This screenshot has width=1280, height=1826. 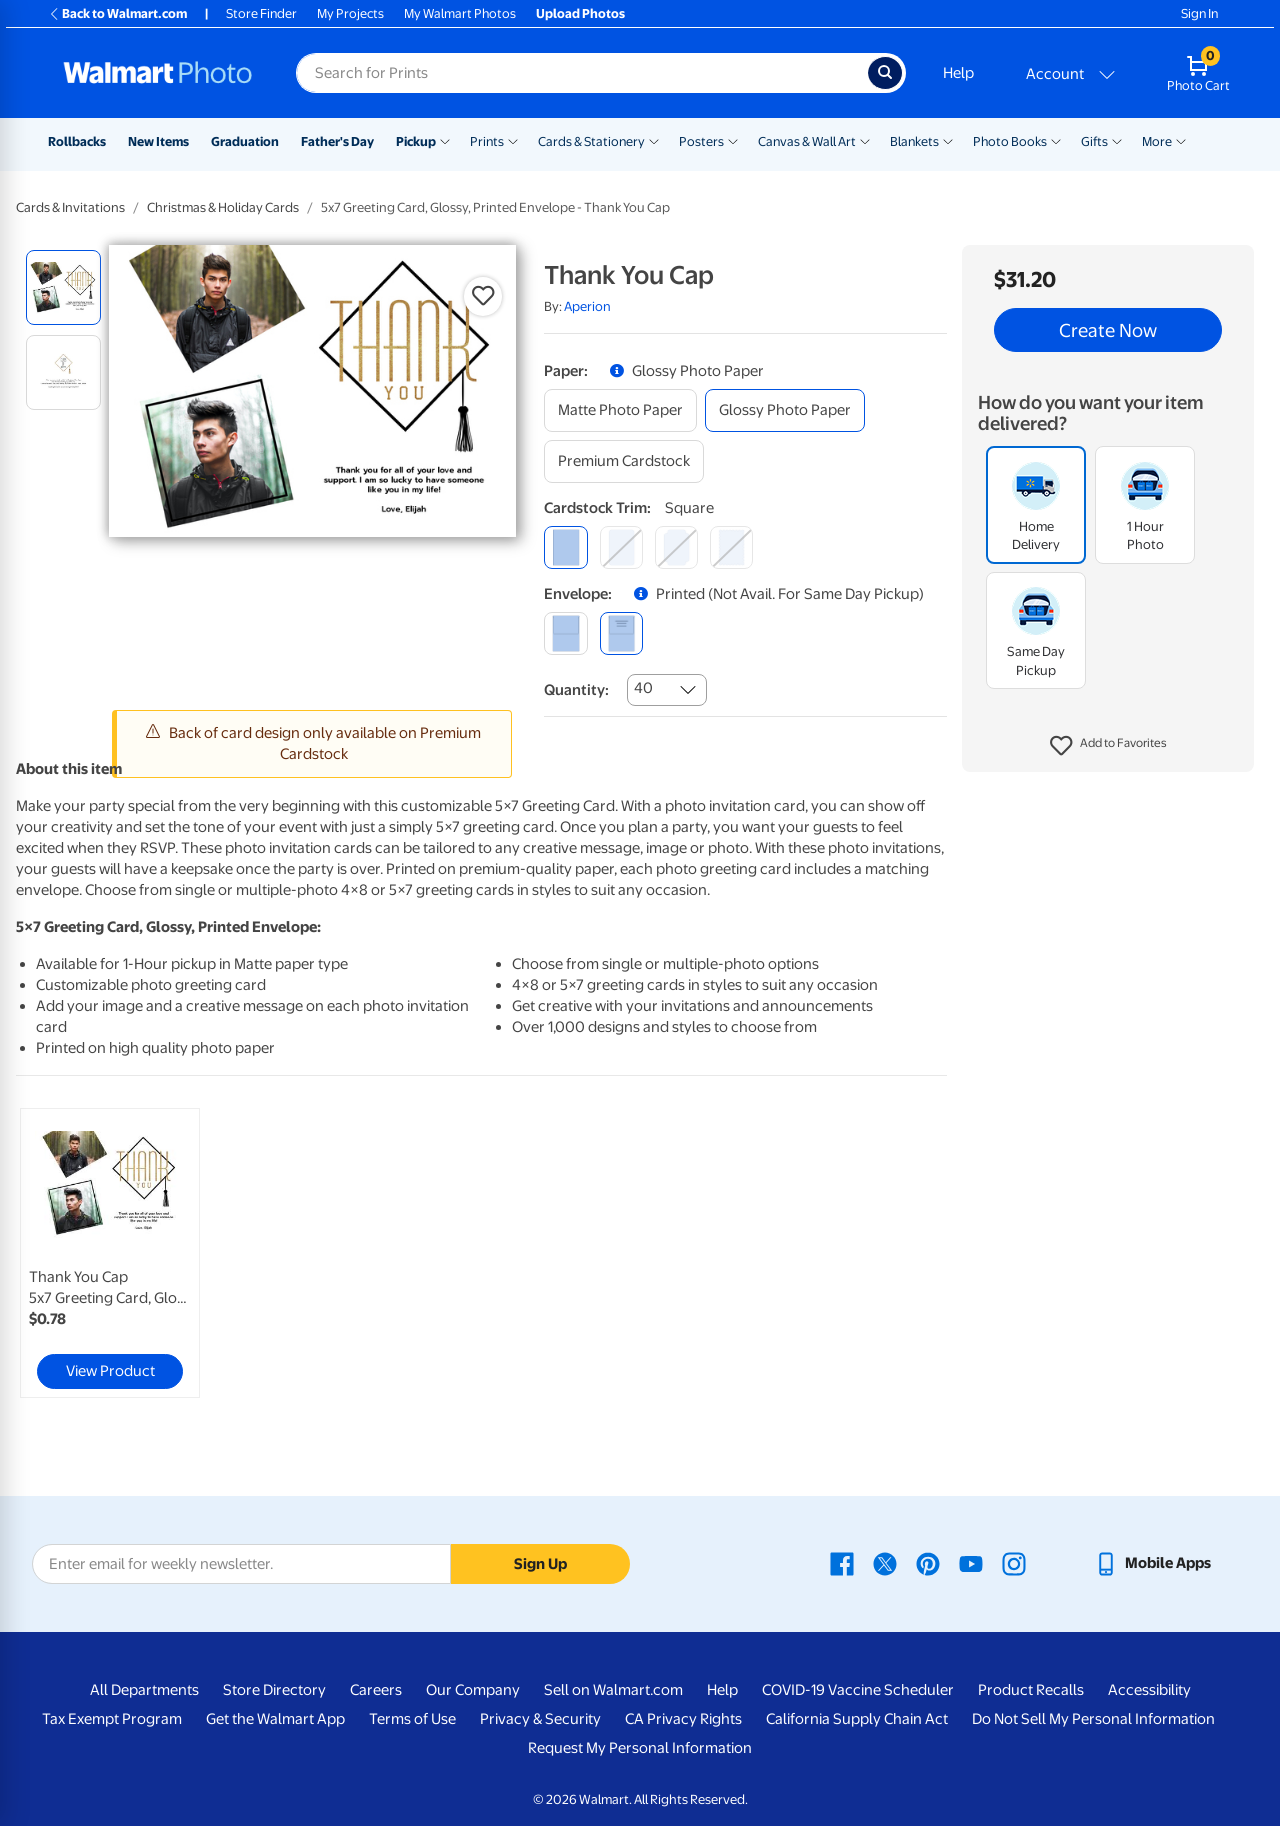 What do you see at coordinates (1014, 1563) in the screenshot?
I see `[Walmart Instagram page - opens in a new window]` at bounding box center [1014, 1563].